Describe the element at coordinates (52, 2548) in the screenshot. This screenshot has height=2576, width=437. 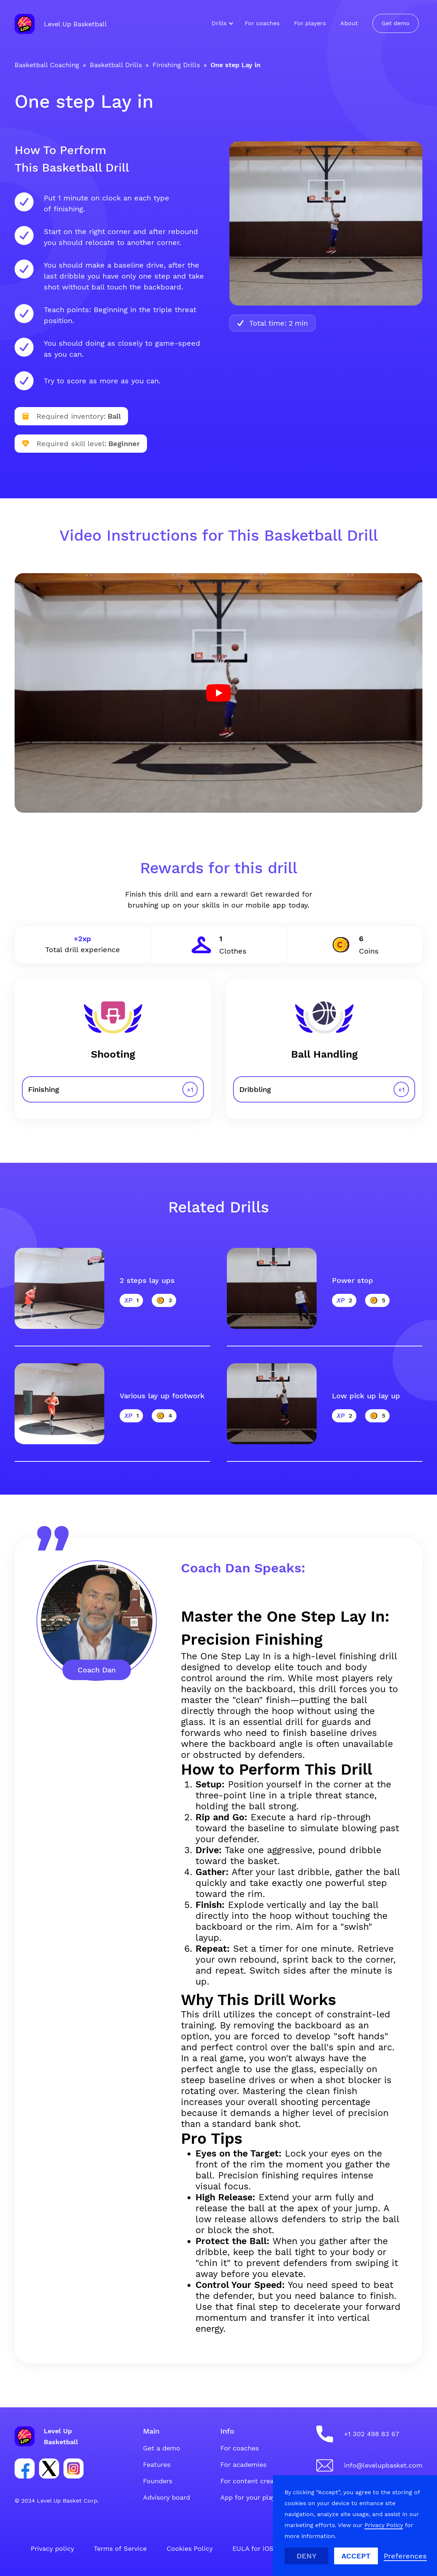
I see `Privacy policy` at that location.